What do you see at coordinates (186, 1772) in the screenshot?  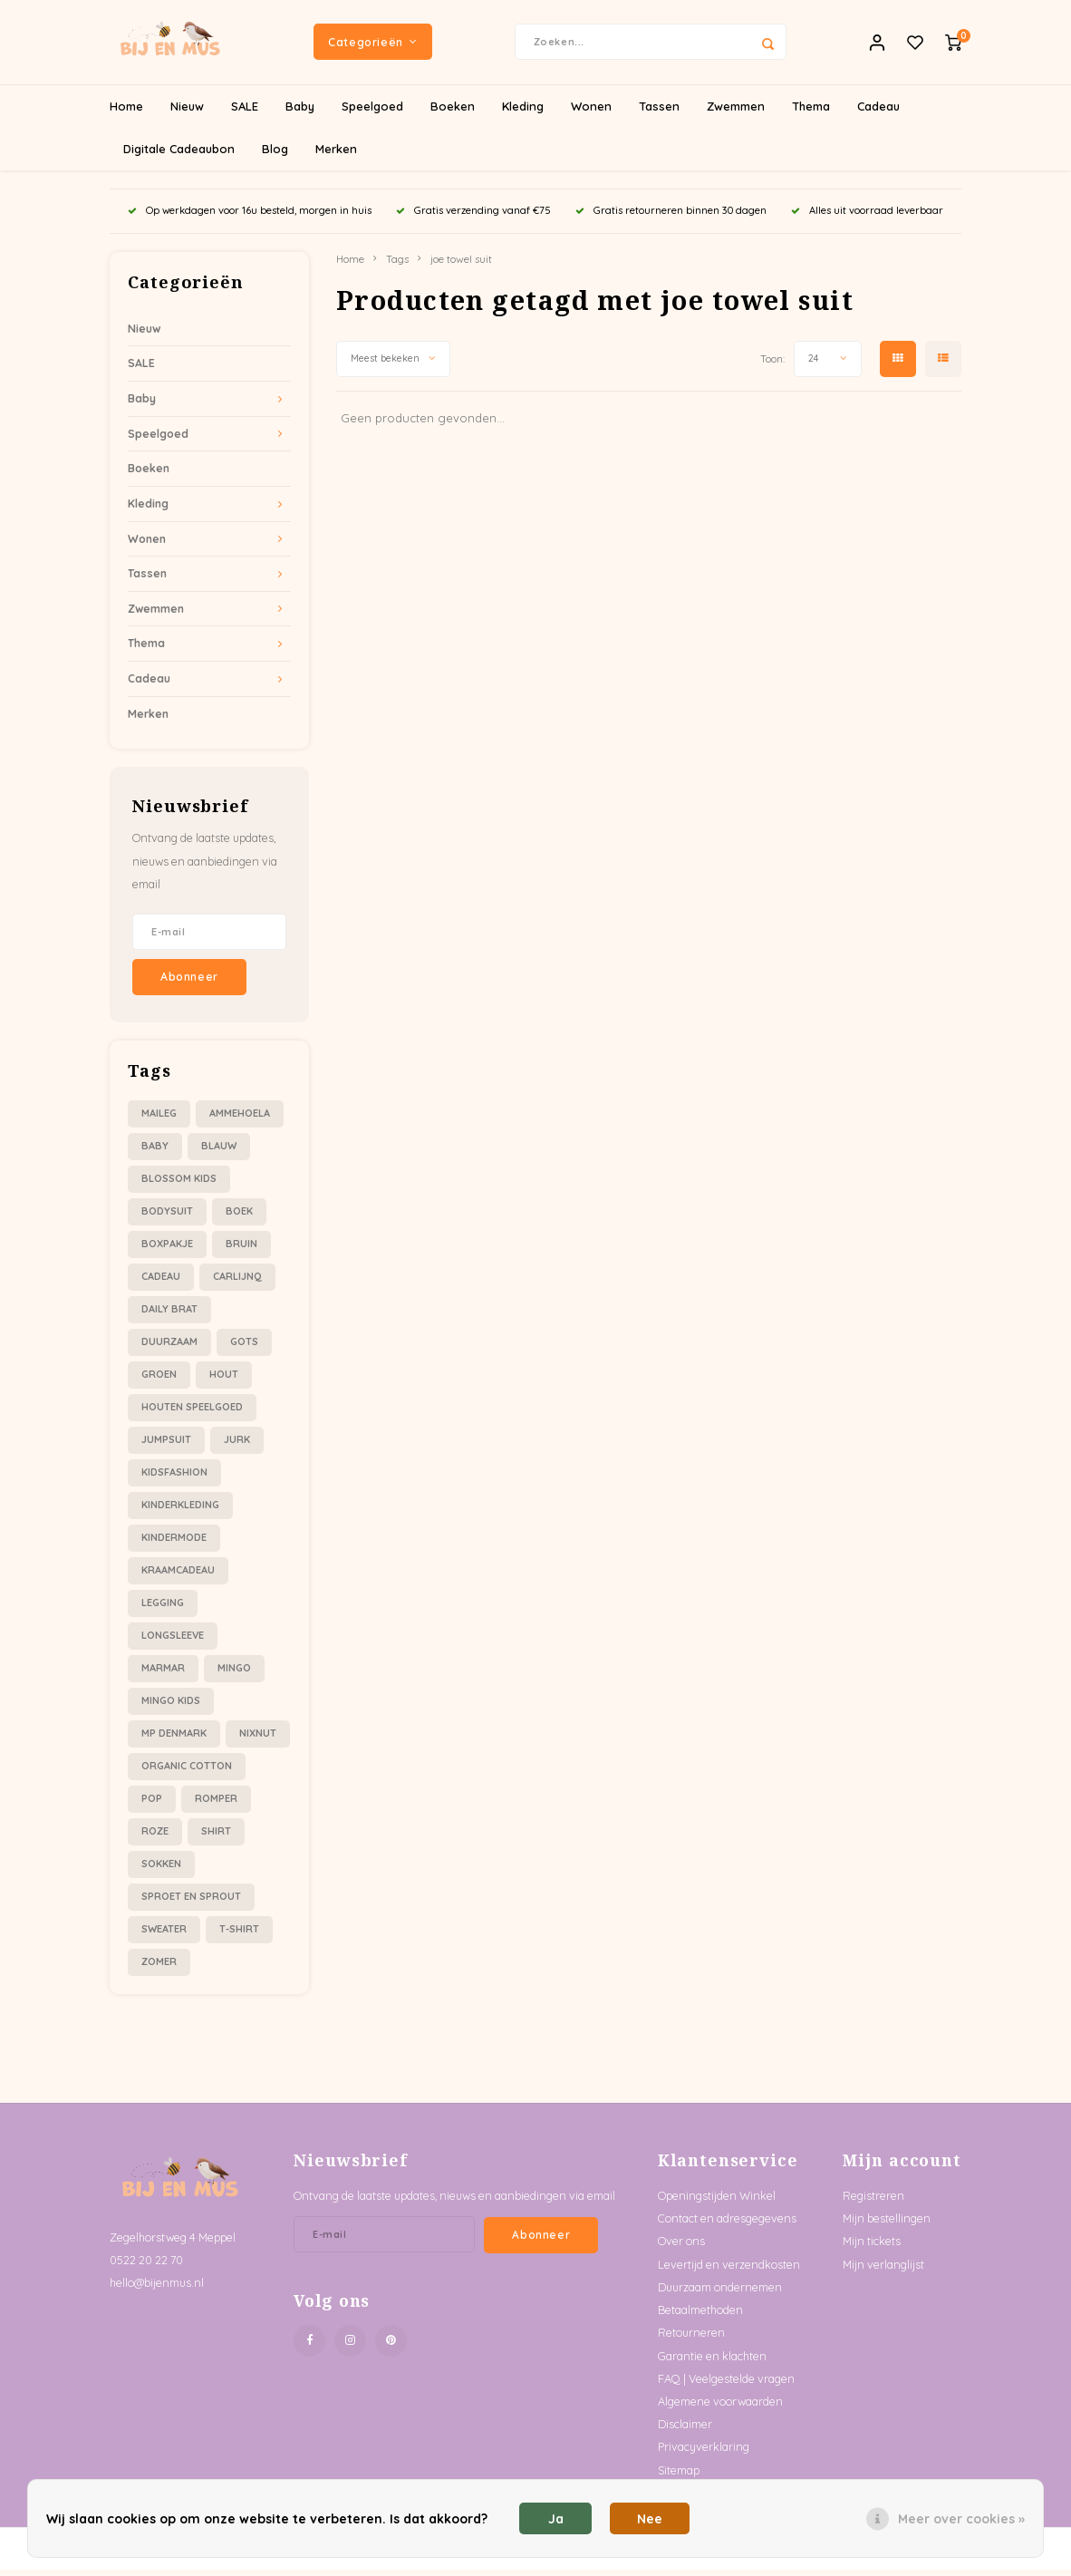 I see `organic cotton` at bounding box center [186, 1772].